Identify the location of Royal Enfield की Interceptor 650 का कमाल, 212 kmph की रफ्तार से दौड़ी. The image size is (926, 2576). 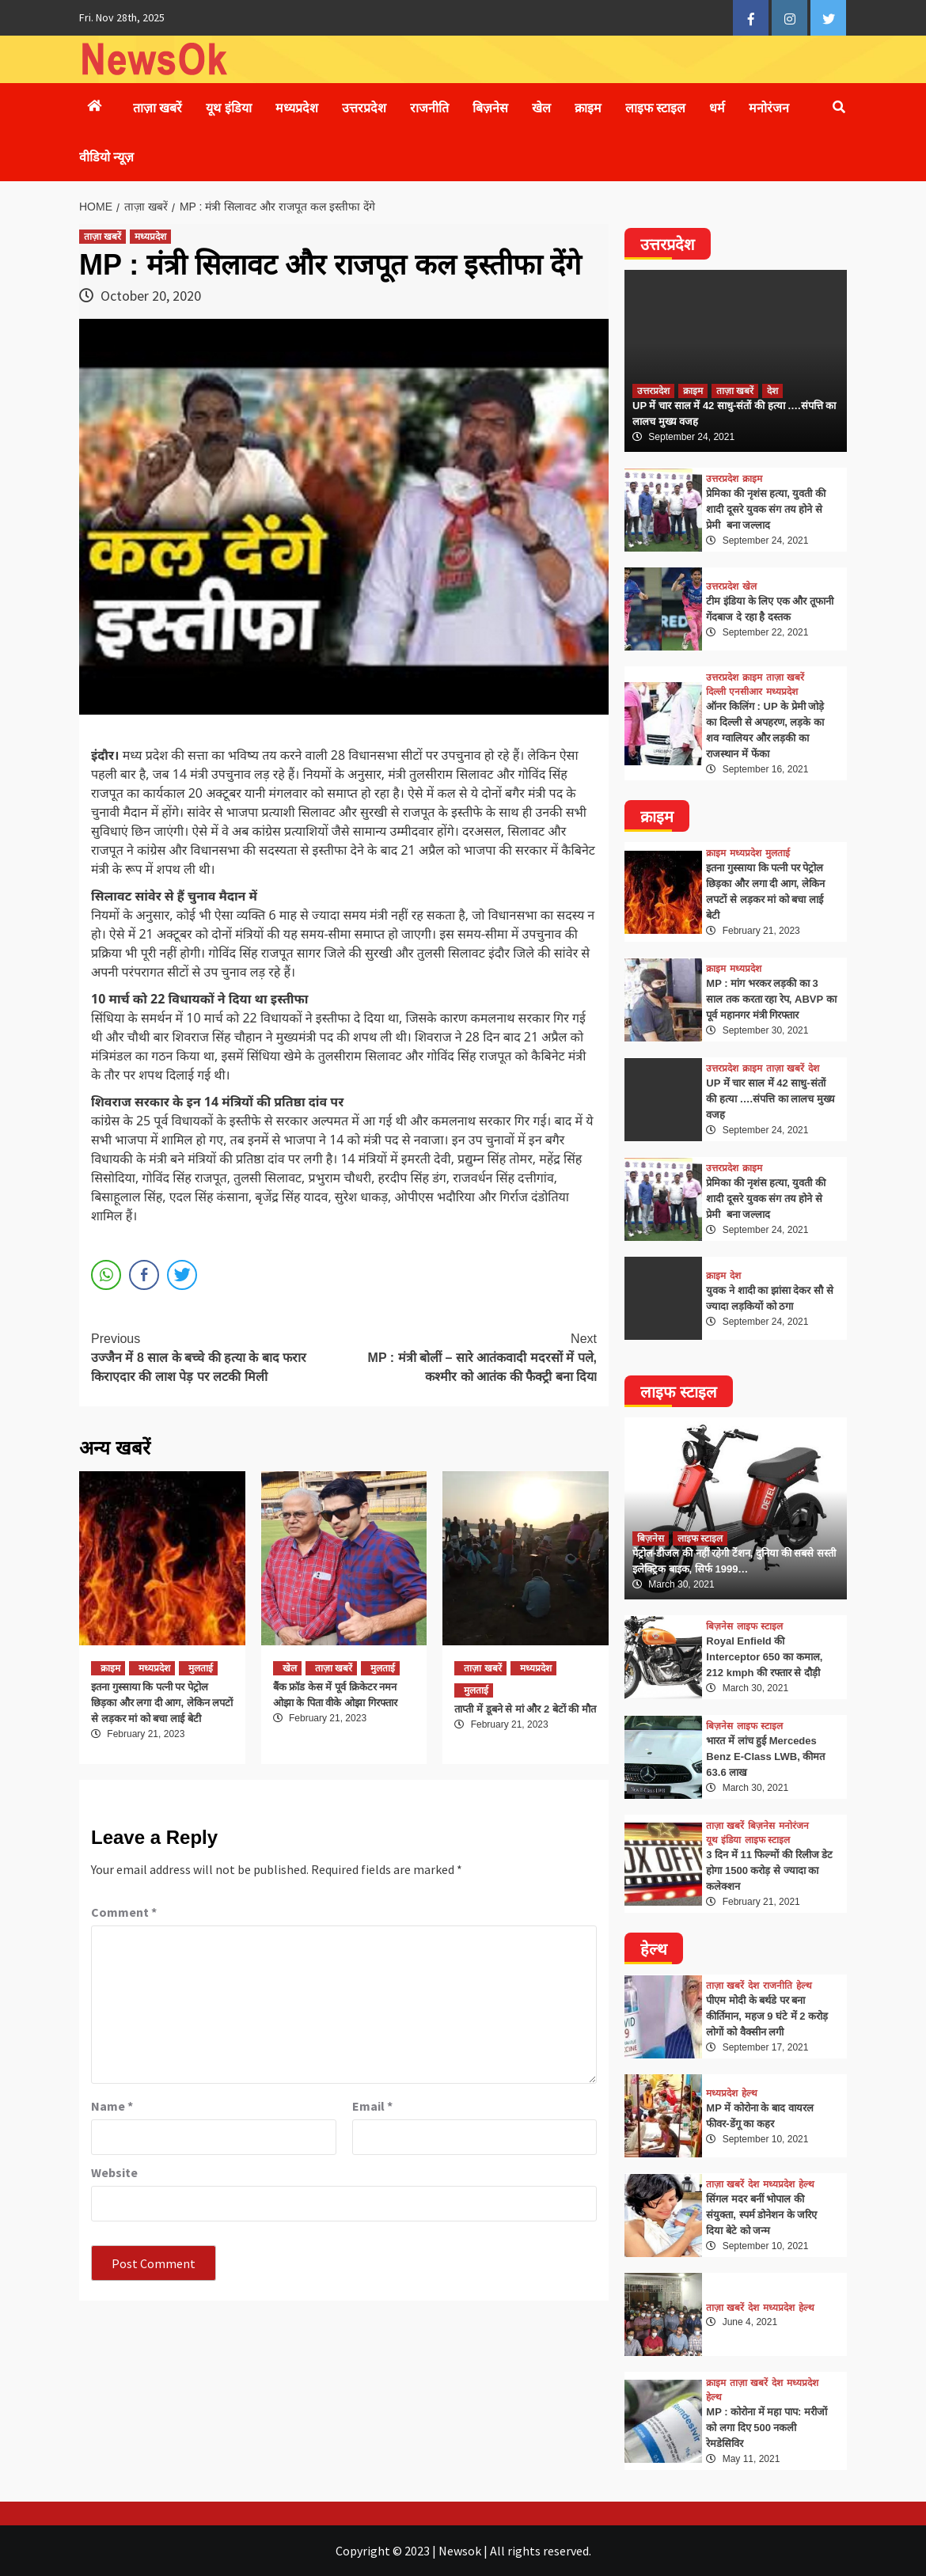
(764, 1657).